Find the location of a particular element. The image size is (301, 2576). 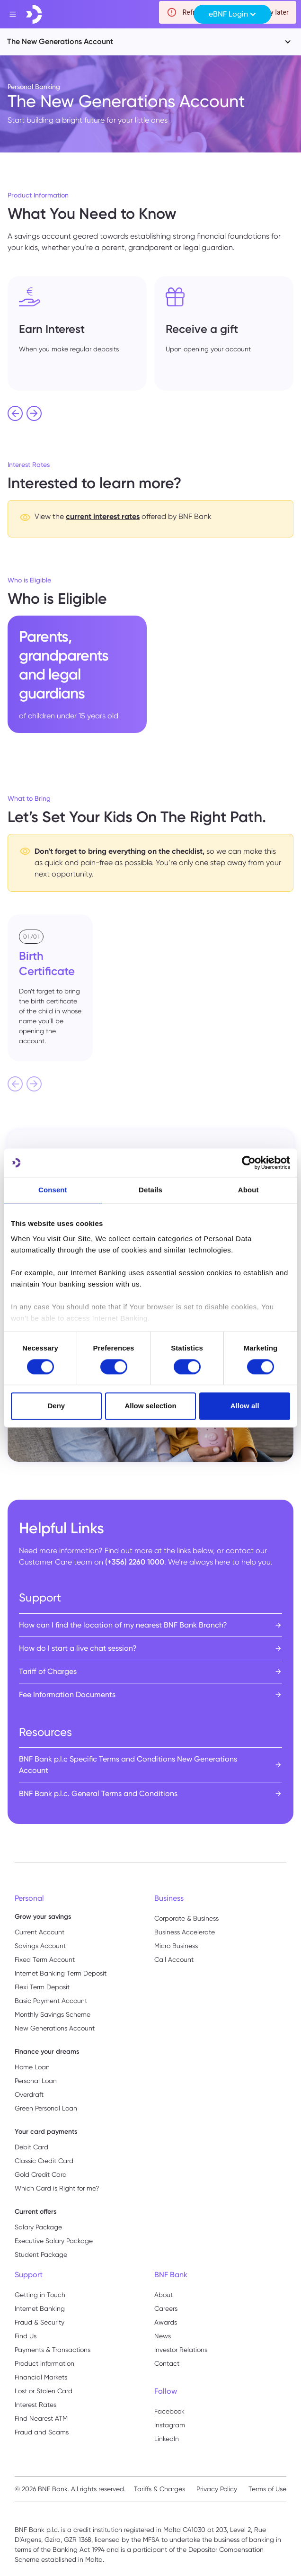

[listitem] is located at coordinates (77, 333).